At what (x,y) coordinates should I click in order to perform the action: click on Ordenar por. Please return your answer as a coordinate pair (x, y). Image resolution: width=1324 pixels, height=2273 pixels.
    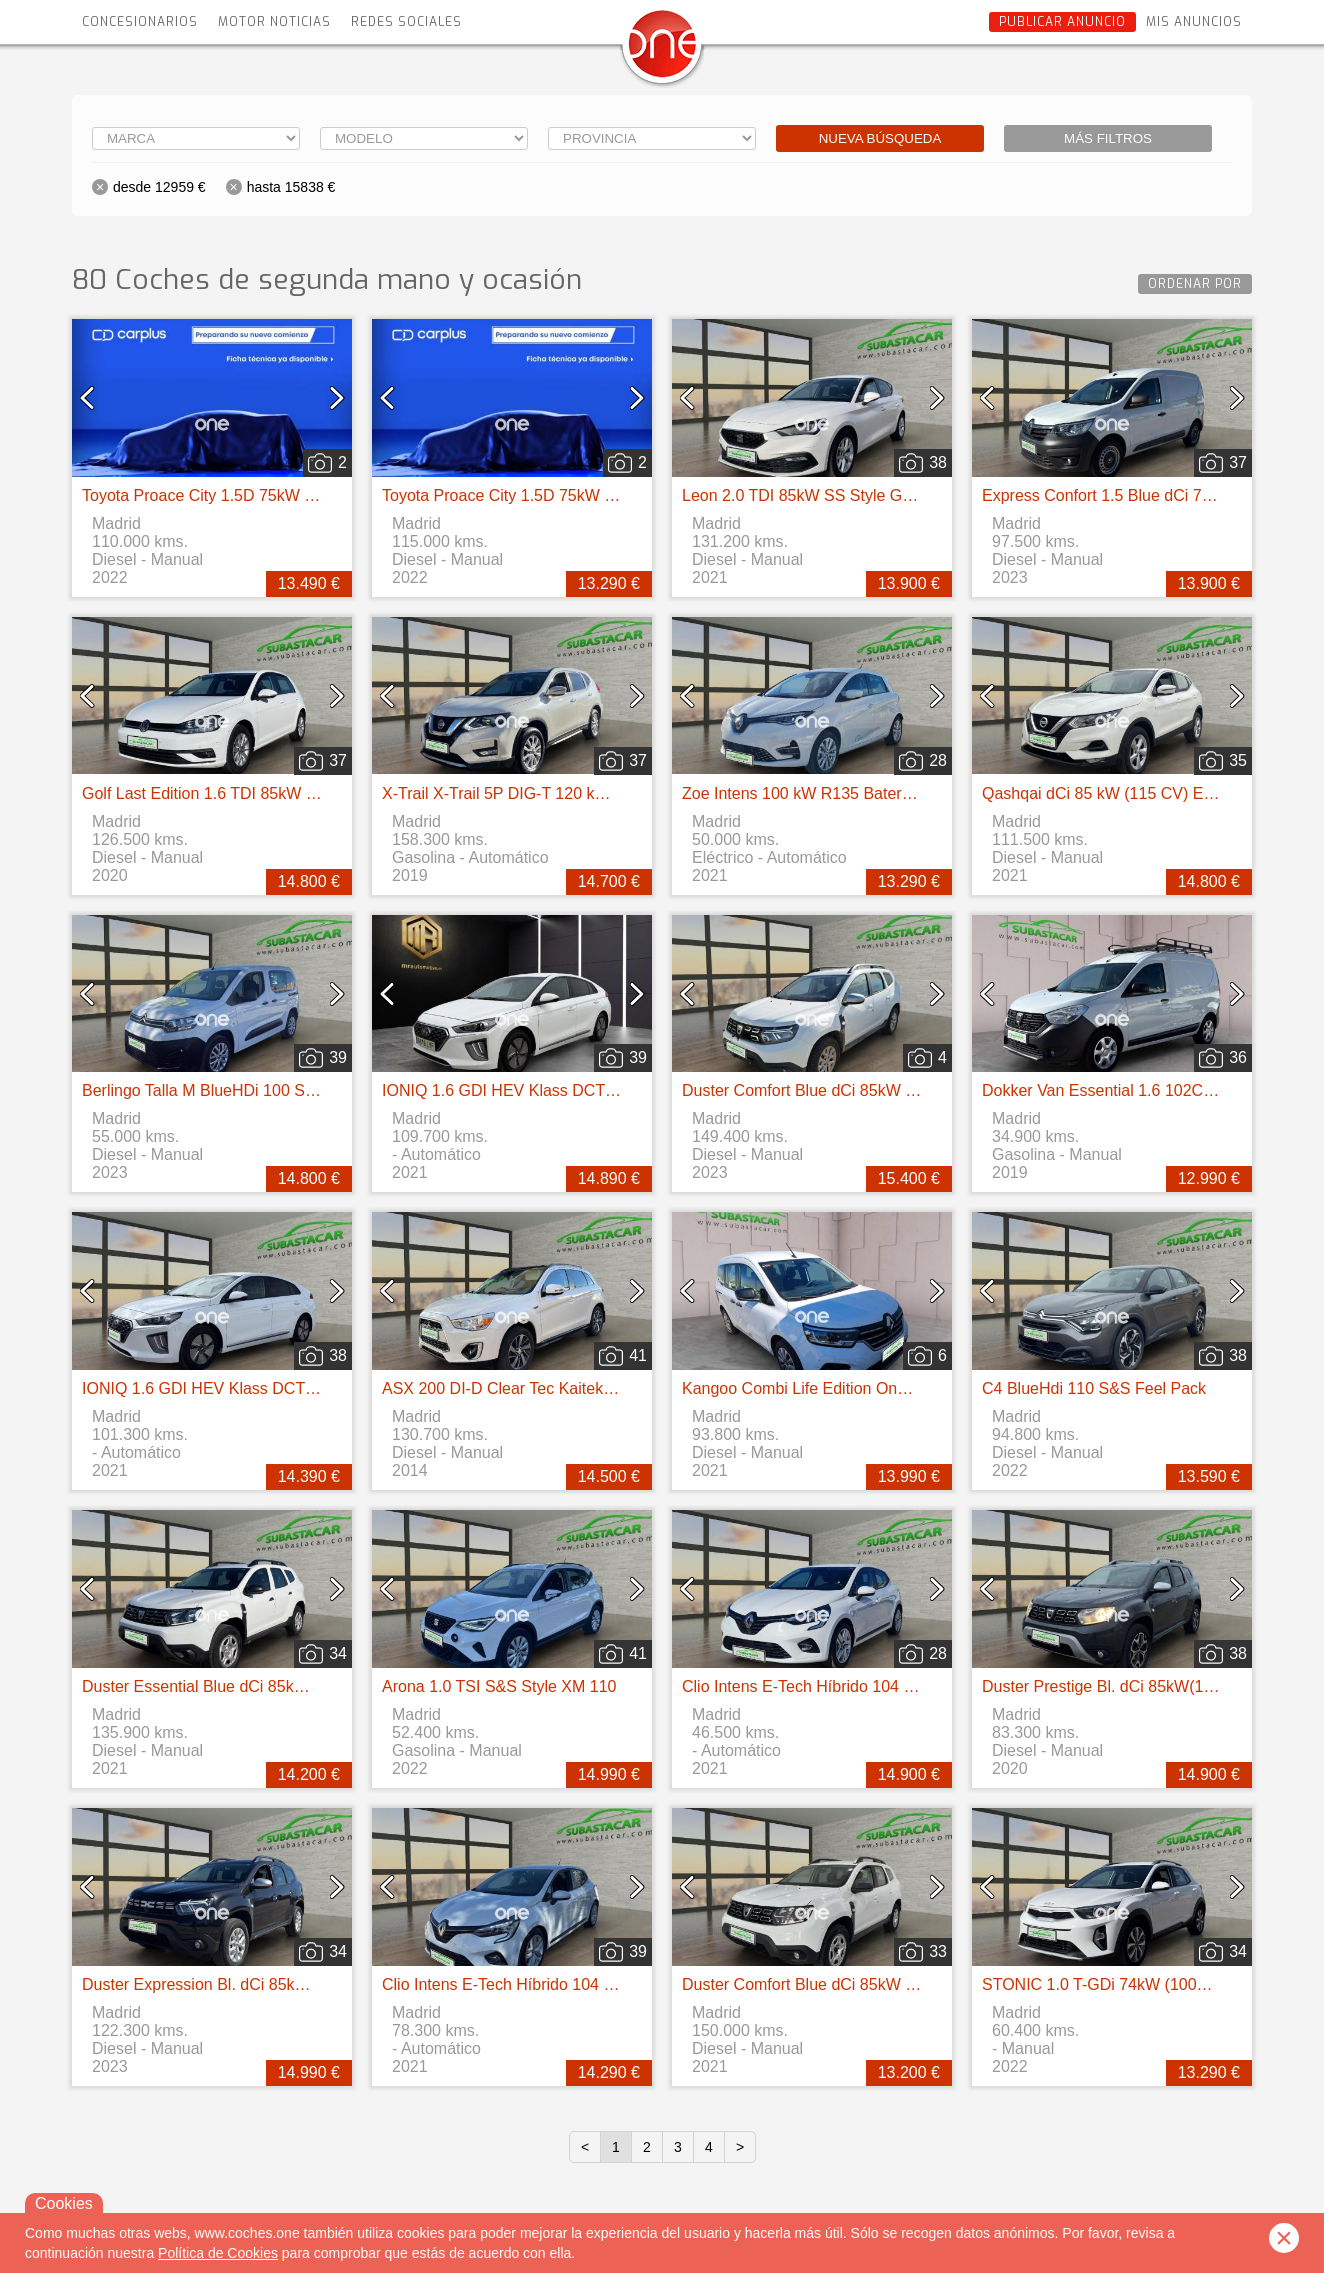
    Looking at the image, I should click on (1195, 284).